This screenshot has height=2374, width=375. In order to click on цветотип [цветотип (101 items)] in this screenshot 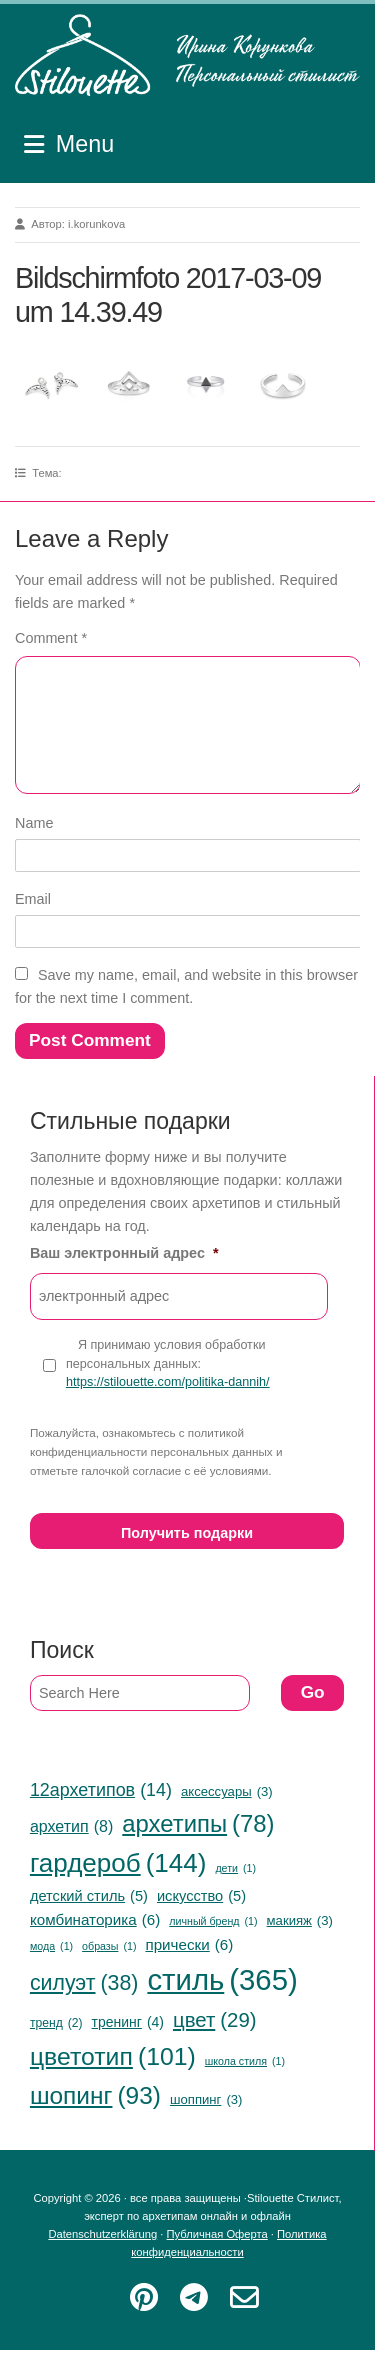, I will do `click(113, 2081)`.